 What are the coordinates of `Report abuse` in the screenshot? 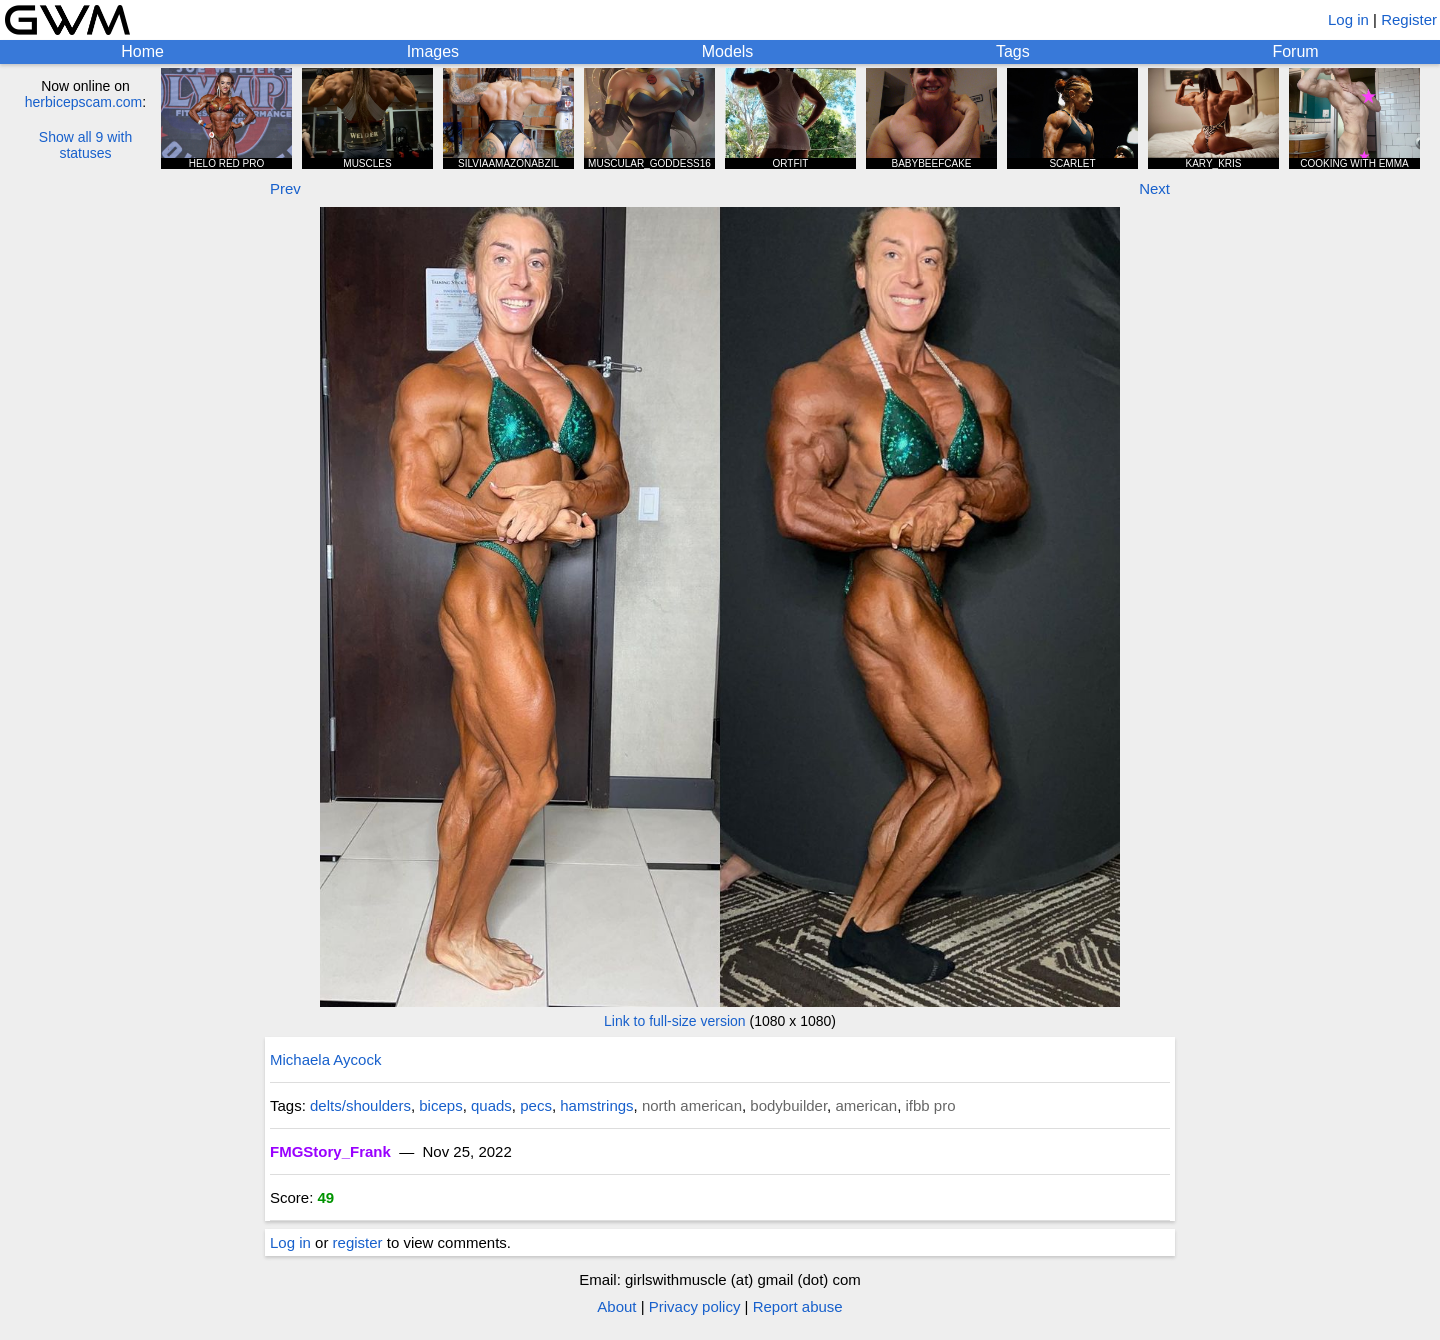 It's located at (798, 1306).